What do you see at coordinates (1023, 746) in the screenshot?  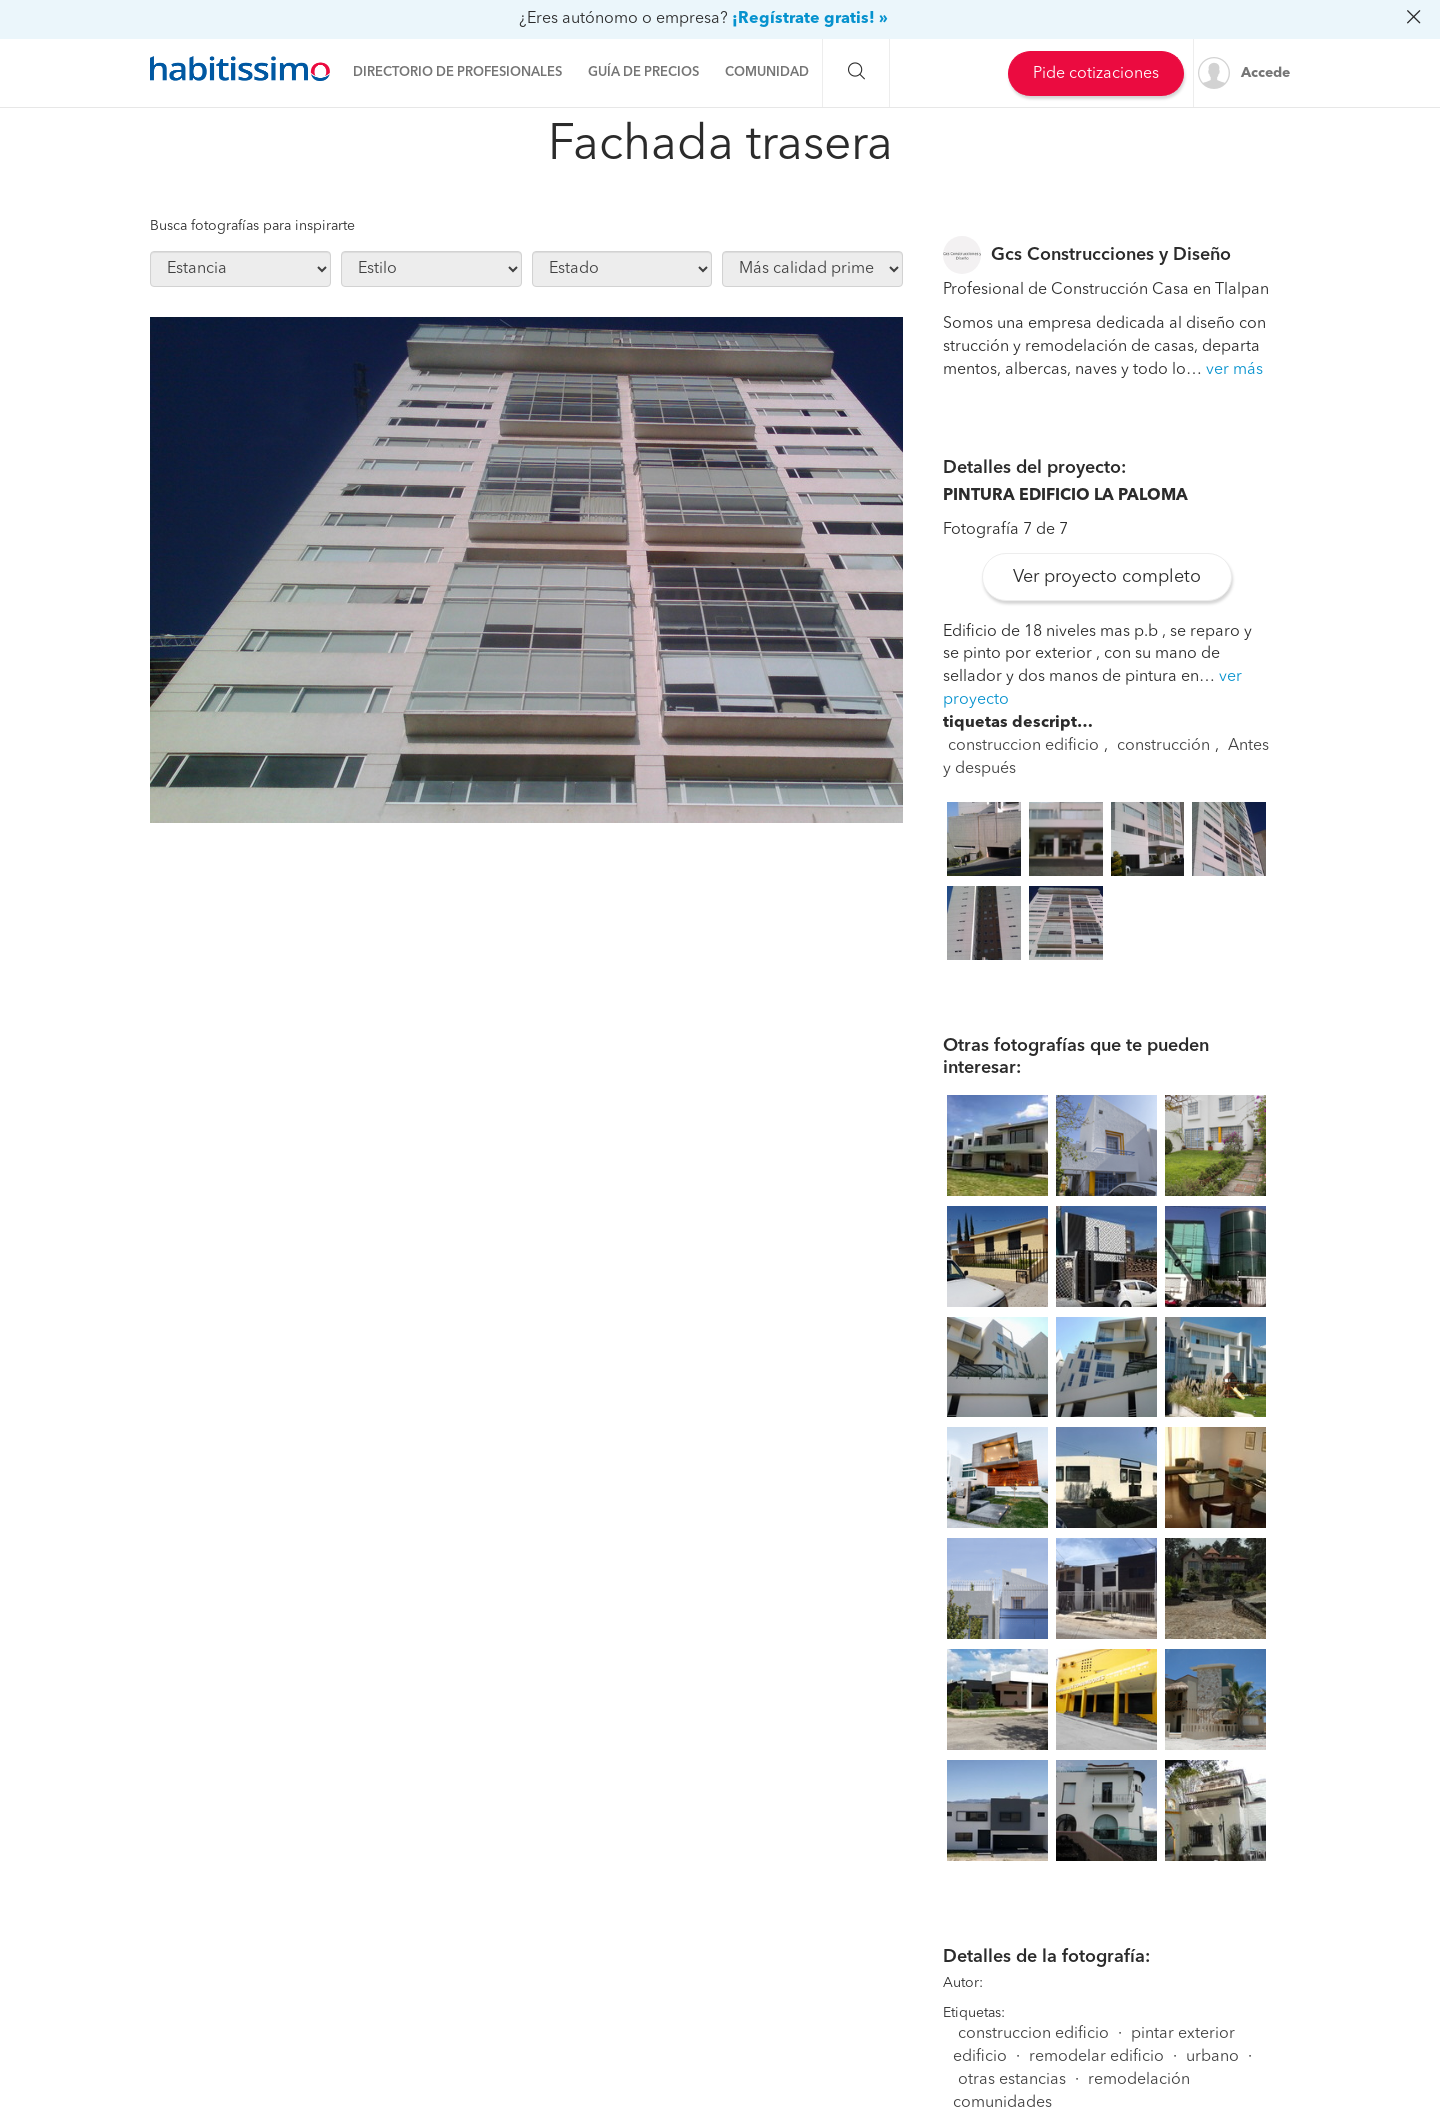 I see `construccion edificio` at bounding box center [1023, 746].